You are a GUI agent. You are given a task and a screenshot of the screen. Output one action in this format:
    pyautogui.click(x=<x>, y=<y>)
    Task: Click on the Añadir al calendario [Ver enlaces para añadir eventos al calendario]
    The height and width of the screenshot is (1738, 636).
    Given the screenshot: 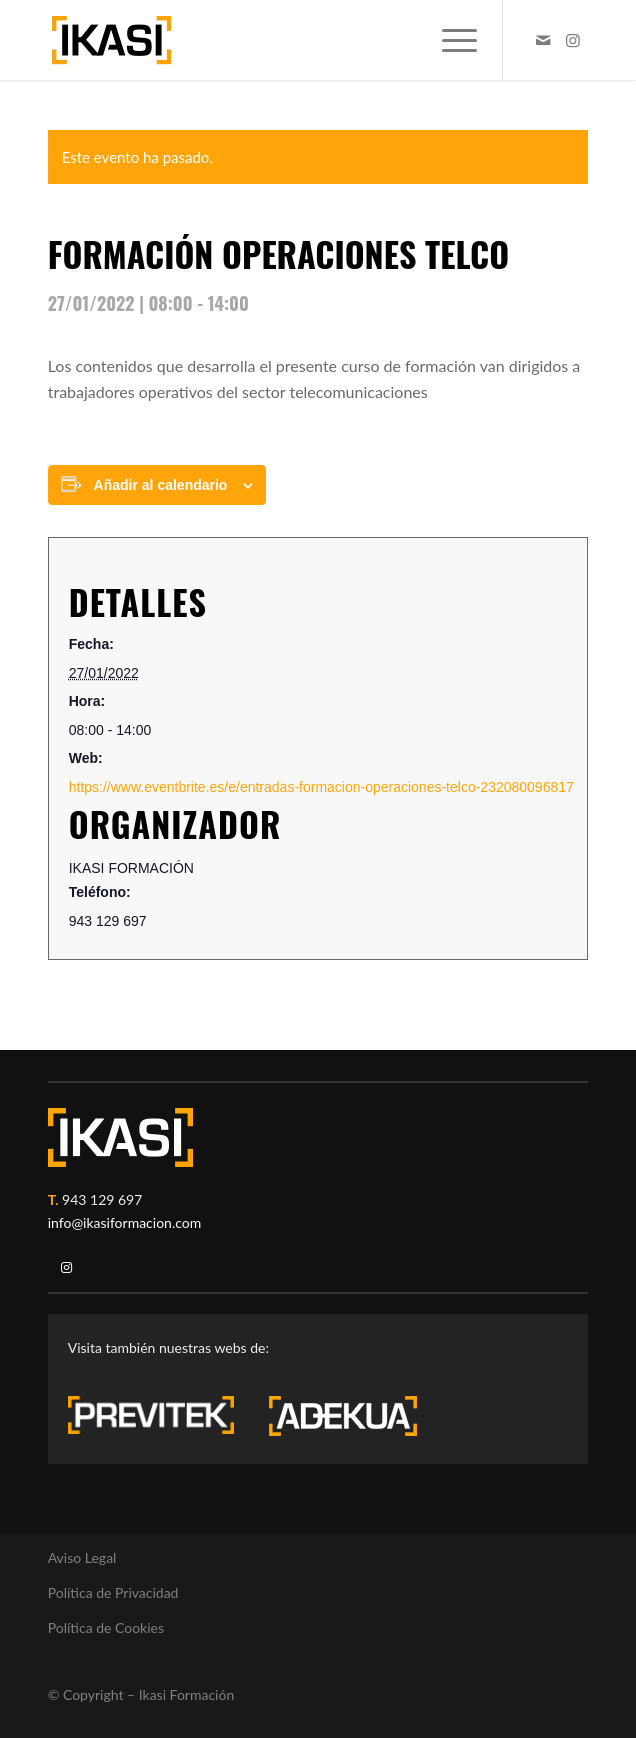 What is the action you would take?
    pyautogui.click(x=161, y=485)
    